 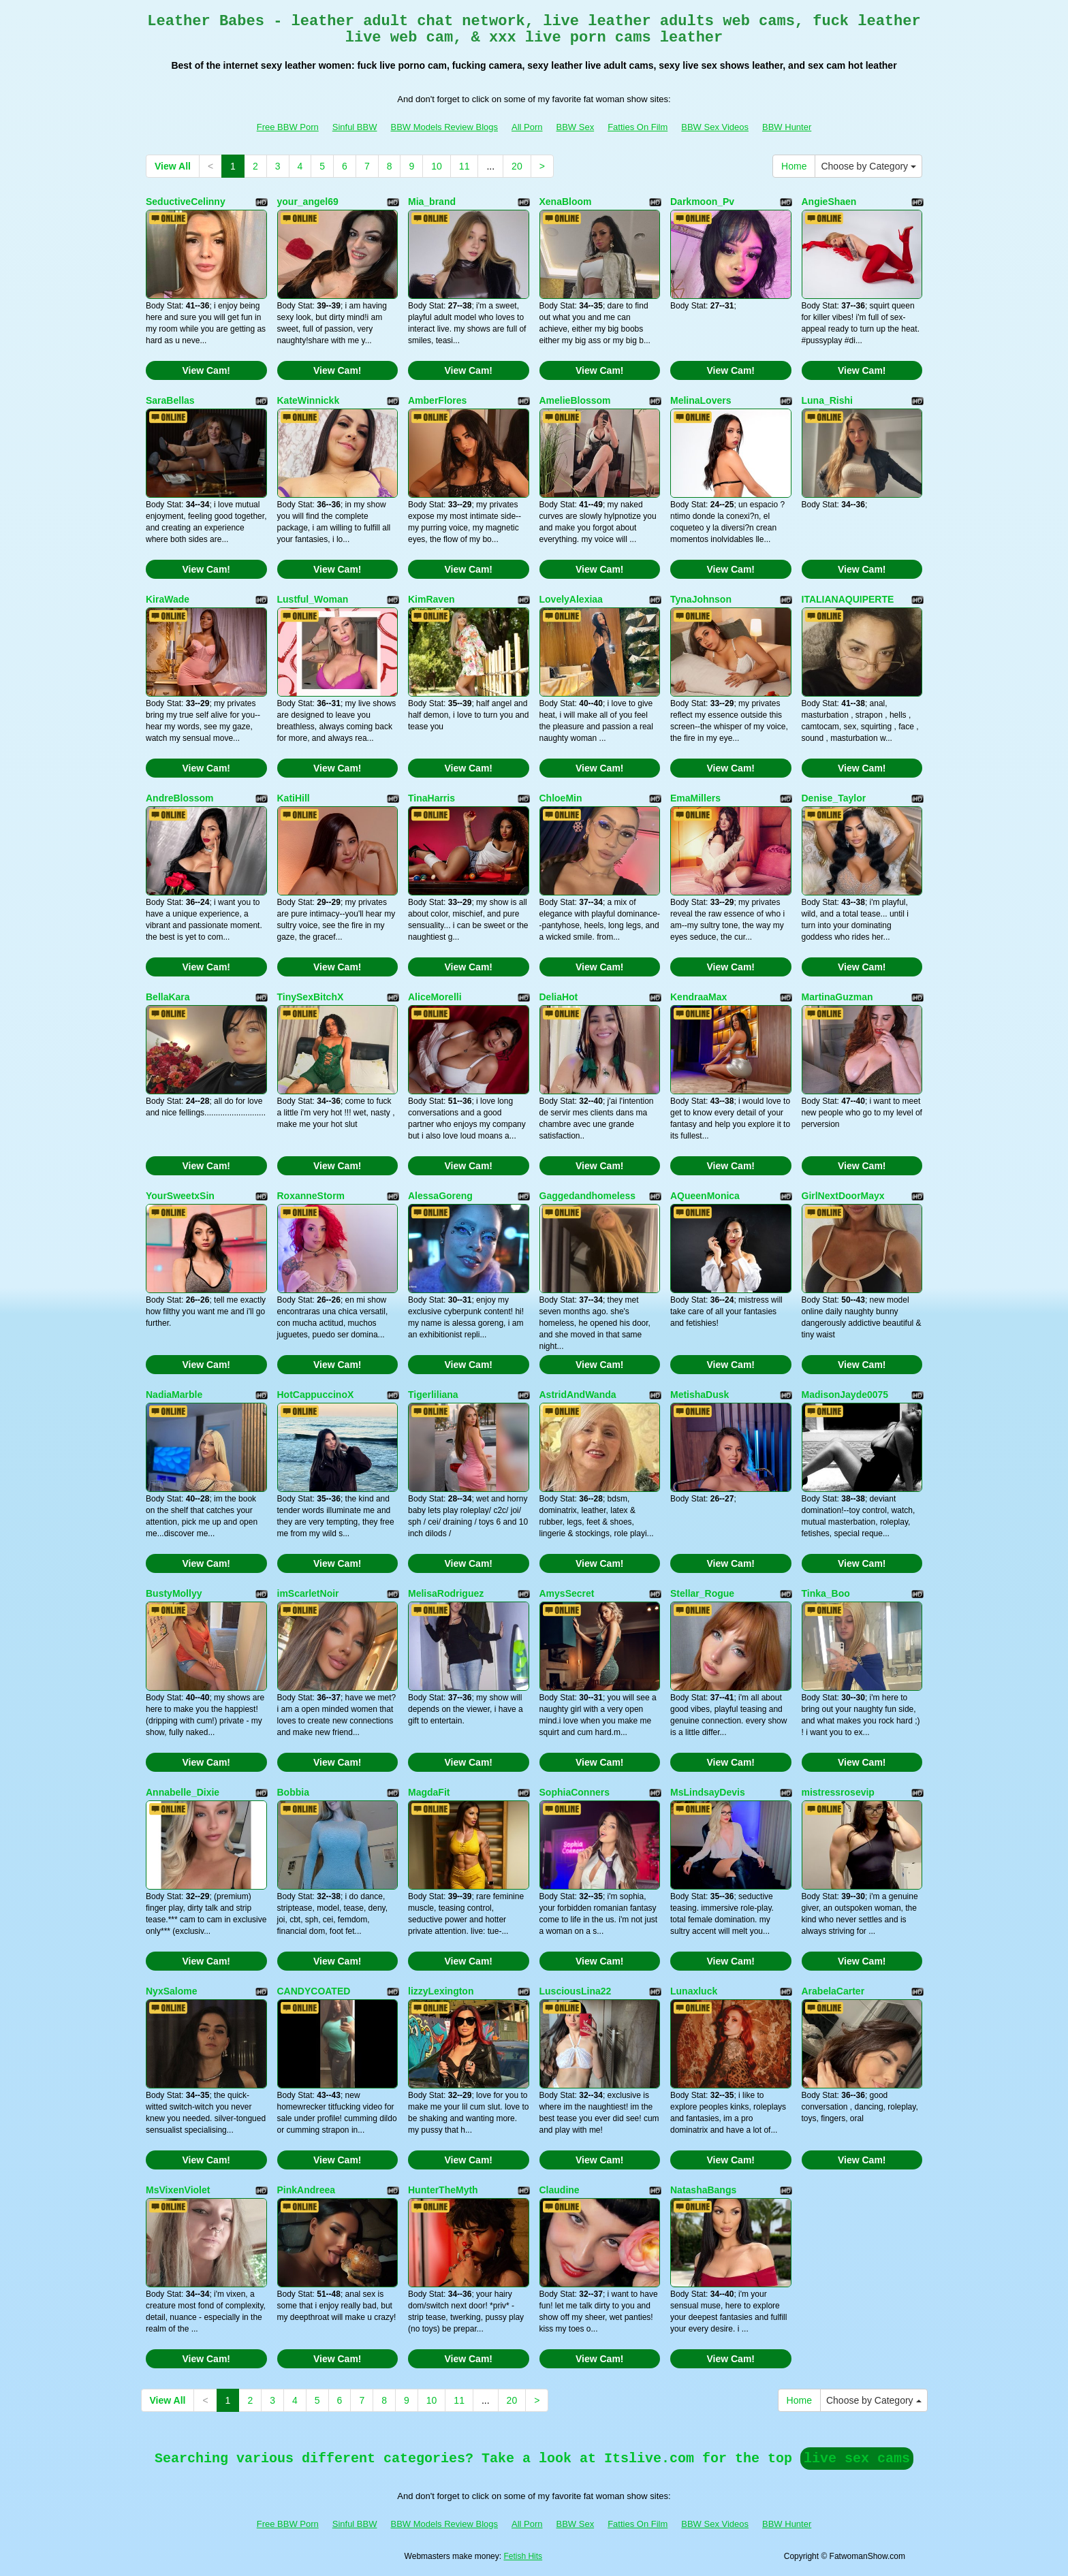 I want to click on 11, so click(x=464, y=166).